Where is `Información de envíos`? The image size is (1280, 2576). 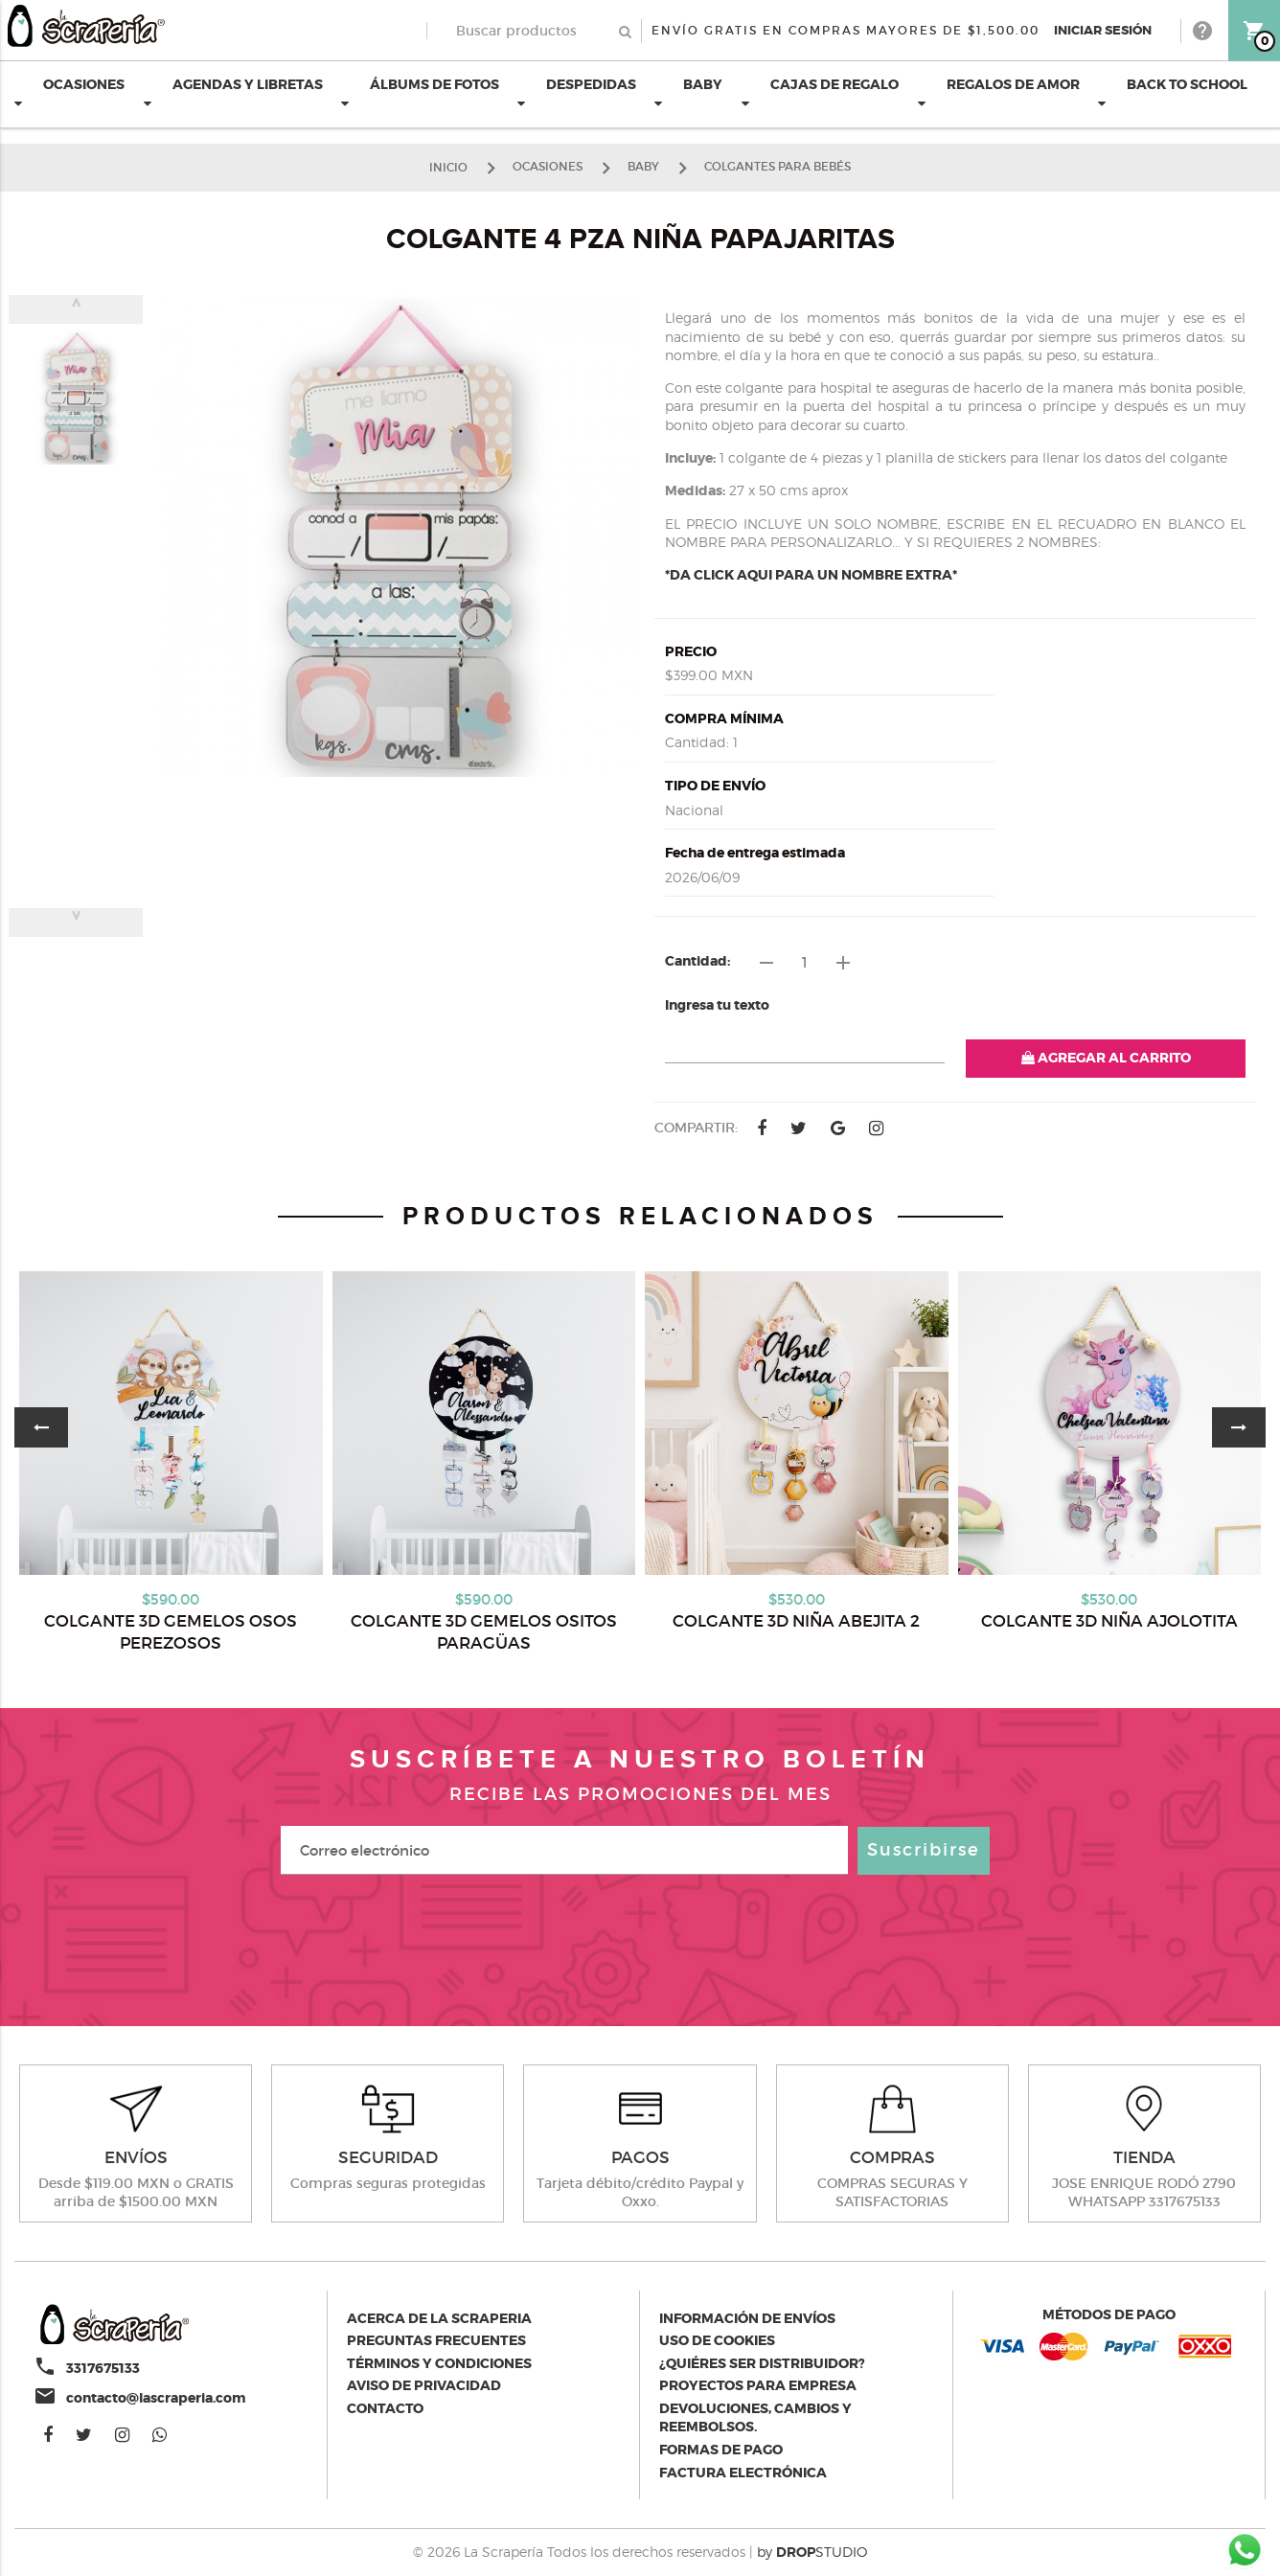 Información de envíos is located at coordinates (747, 2318).